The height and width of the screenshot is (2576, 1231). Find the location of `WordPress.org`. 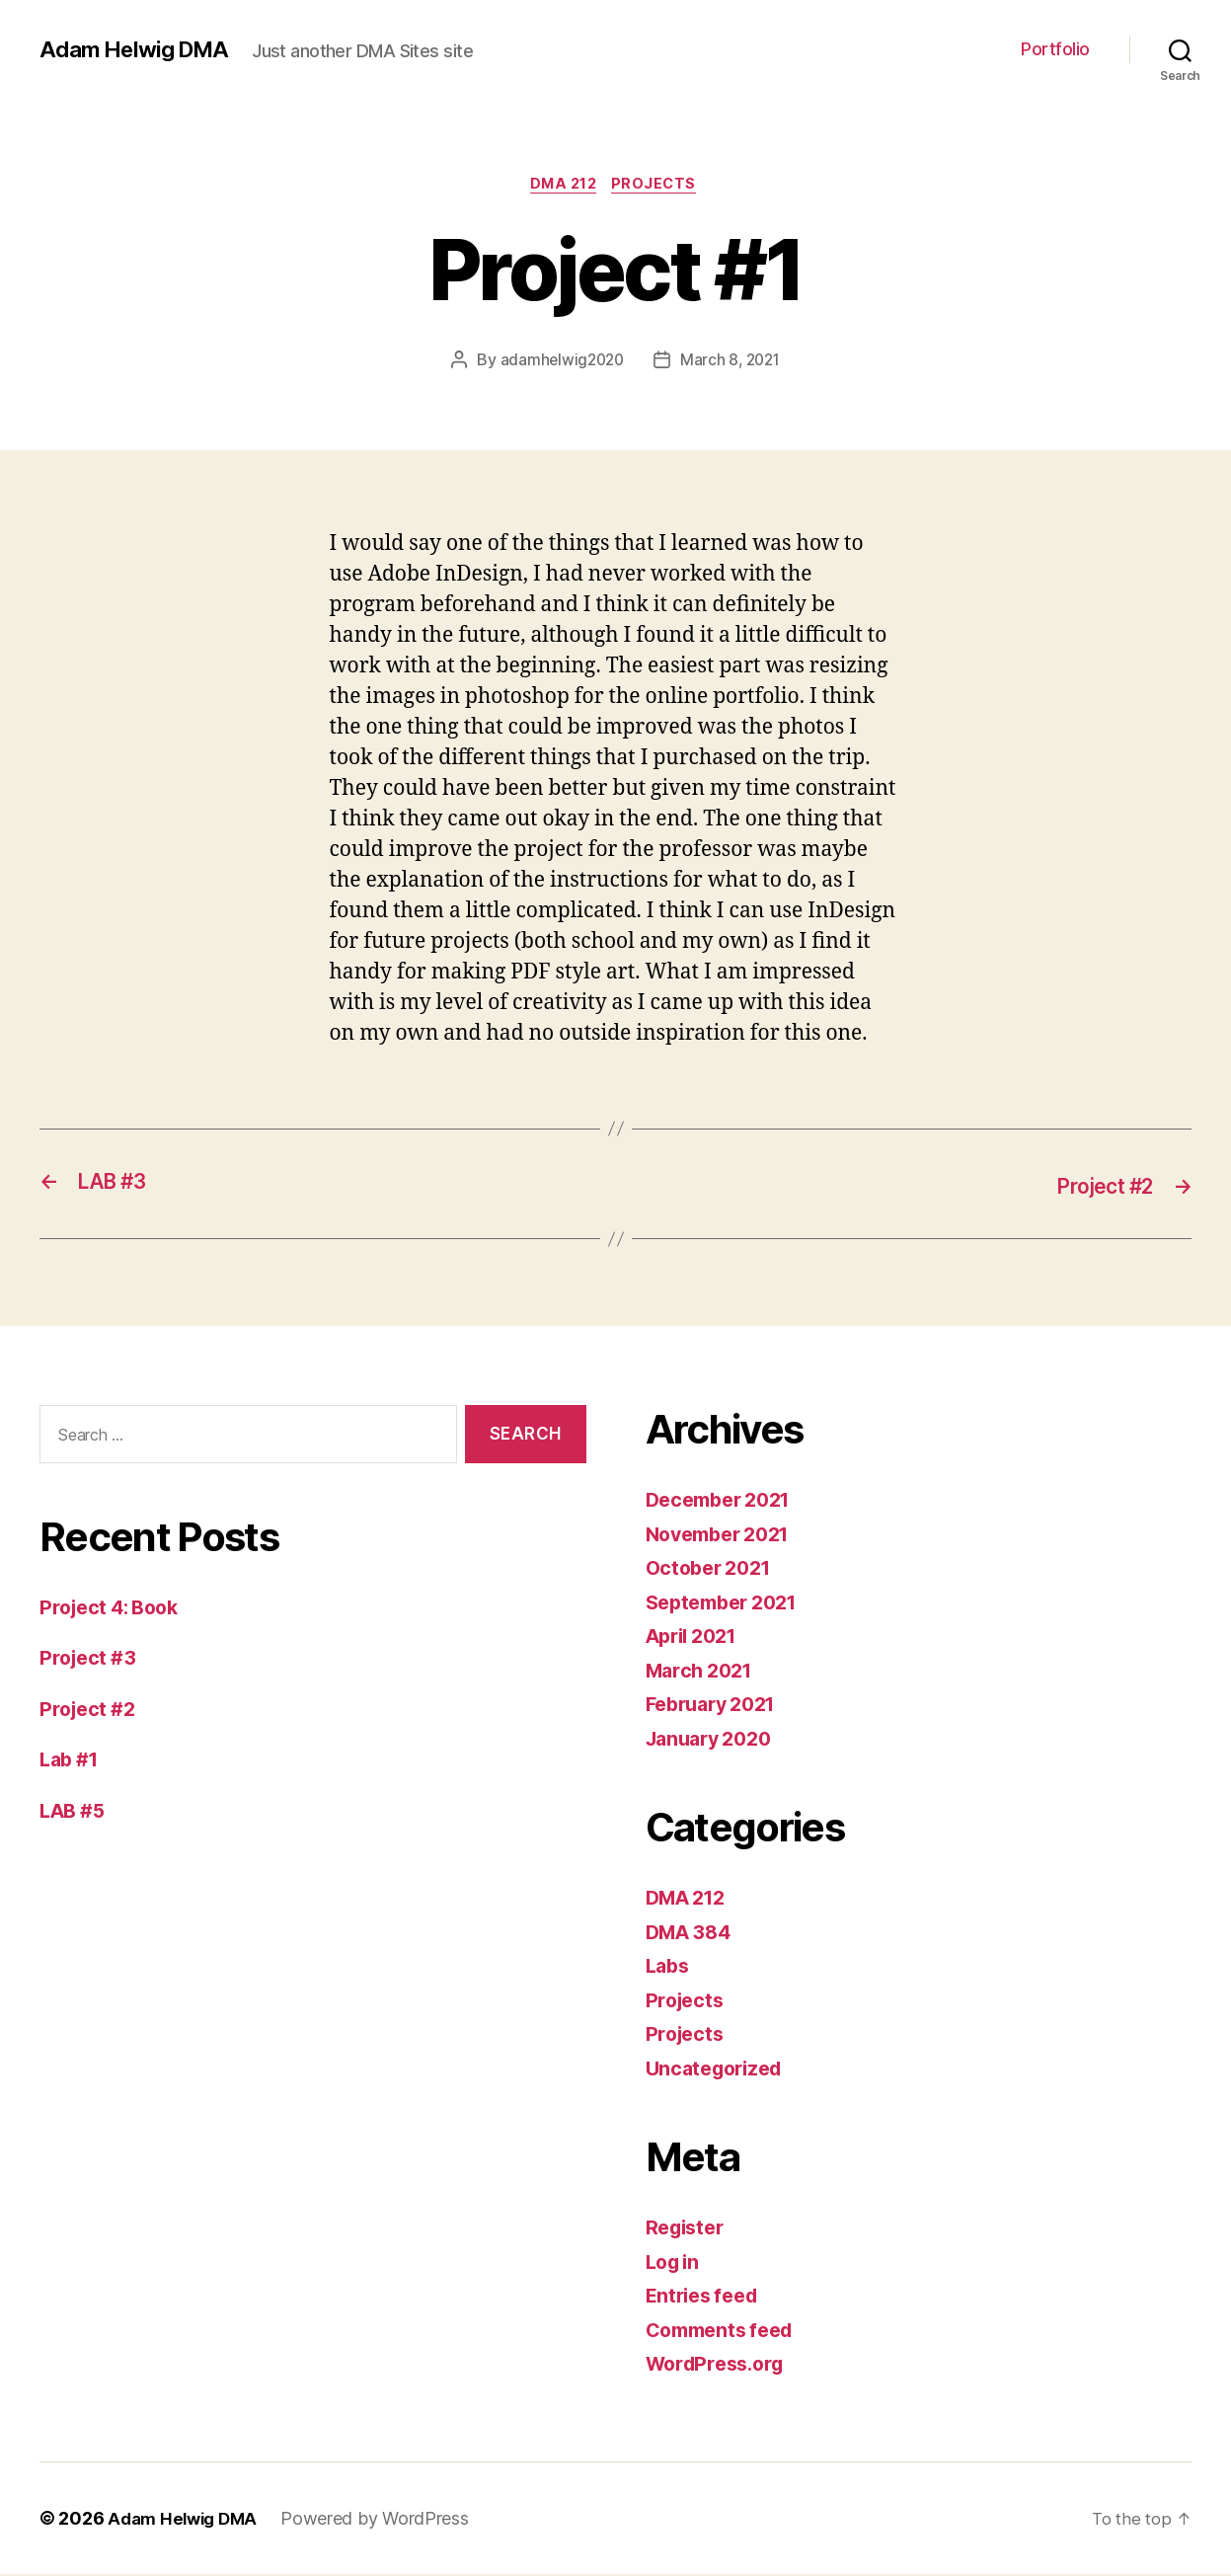

WordPress.org is located at coordinates (721, 2365).